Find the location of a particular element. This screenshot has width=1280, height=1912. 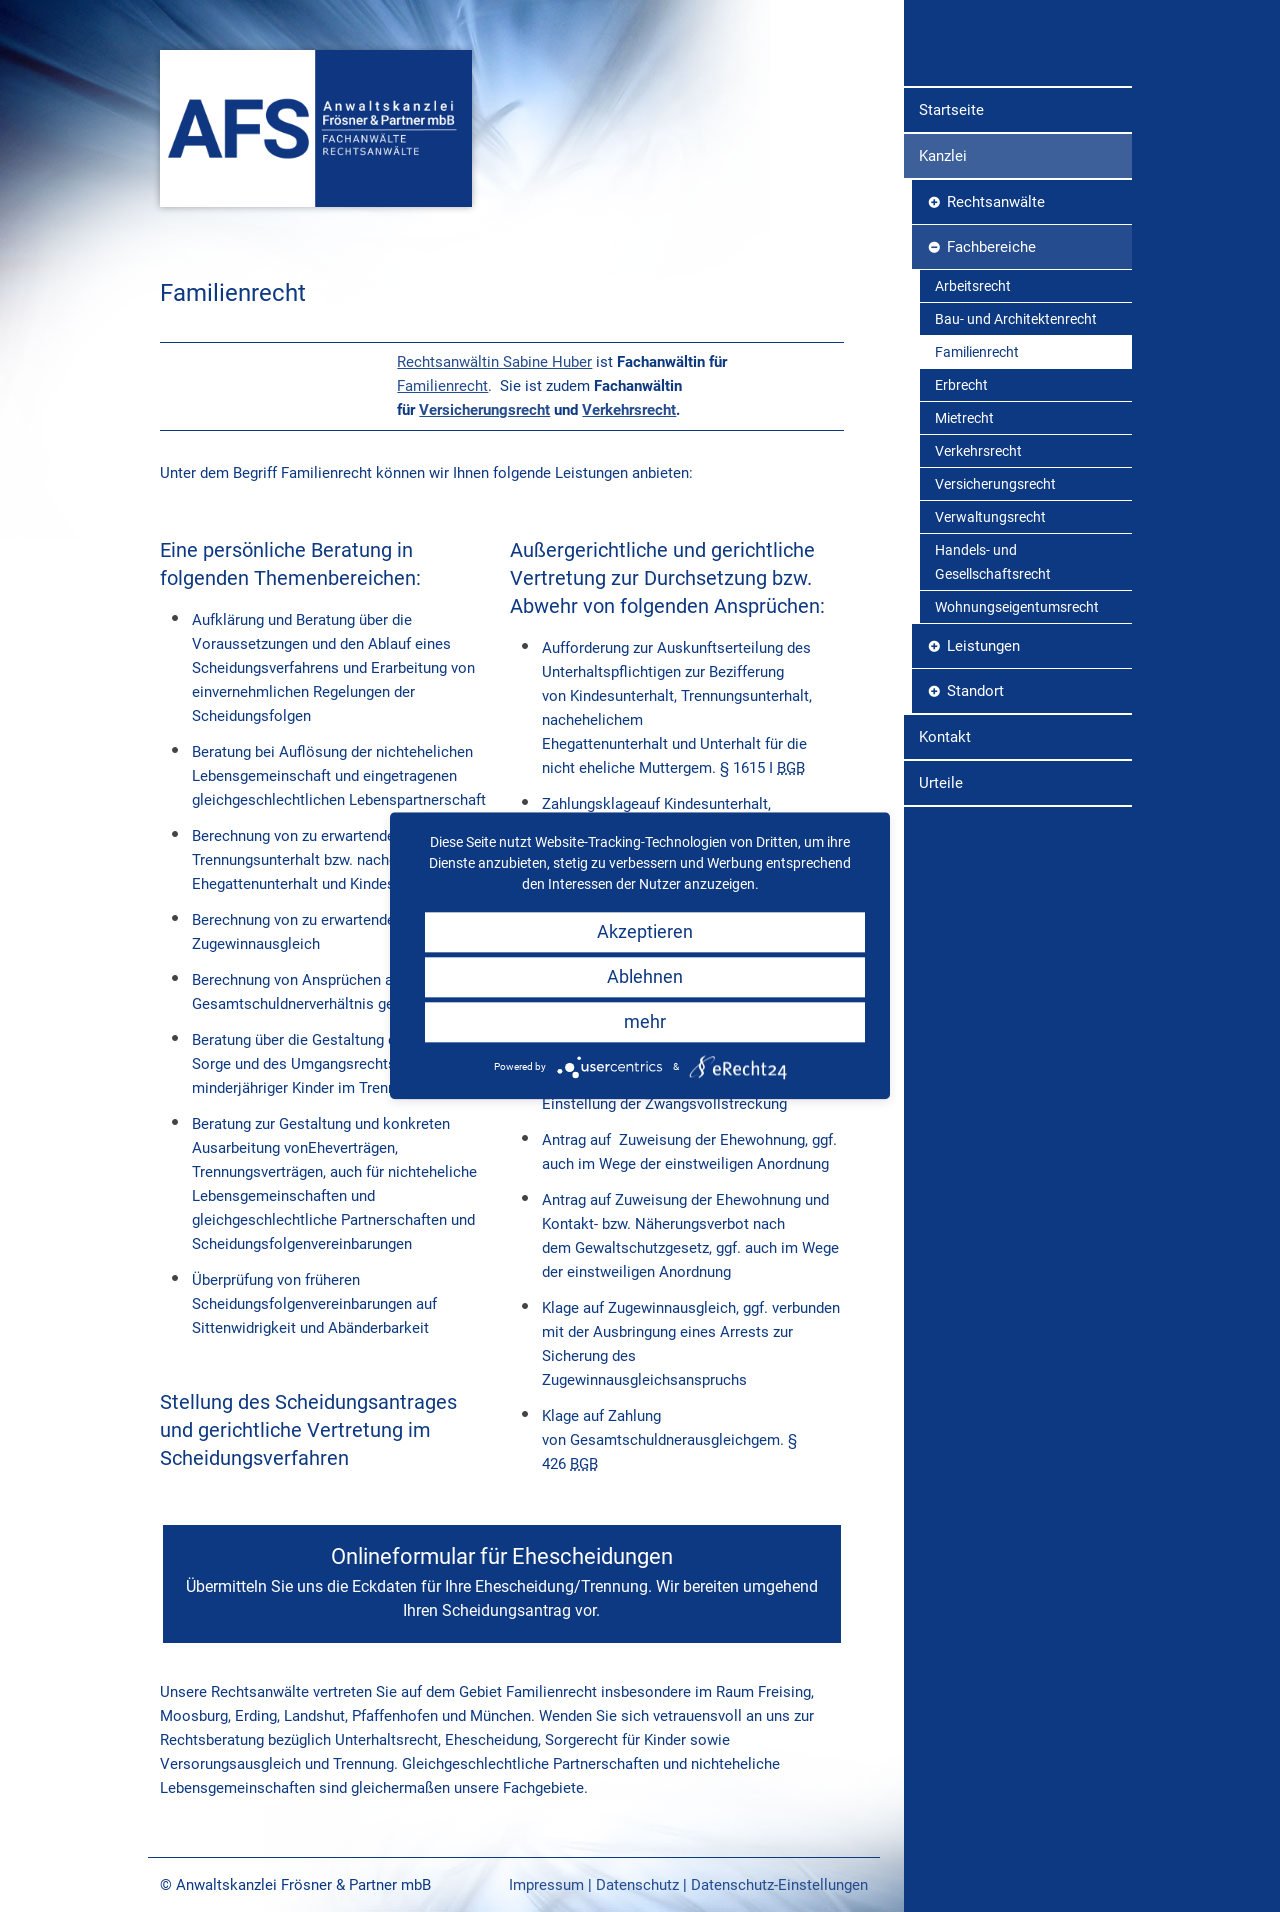

Verkehrsrecht is located at coordinates (629, 410).